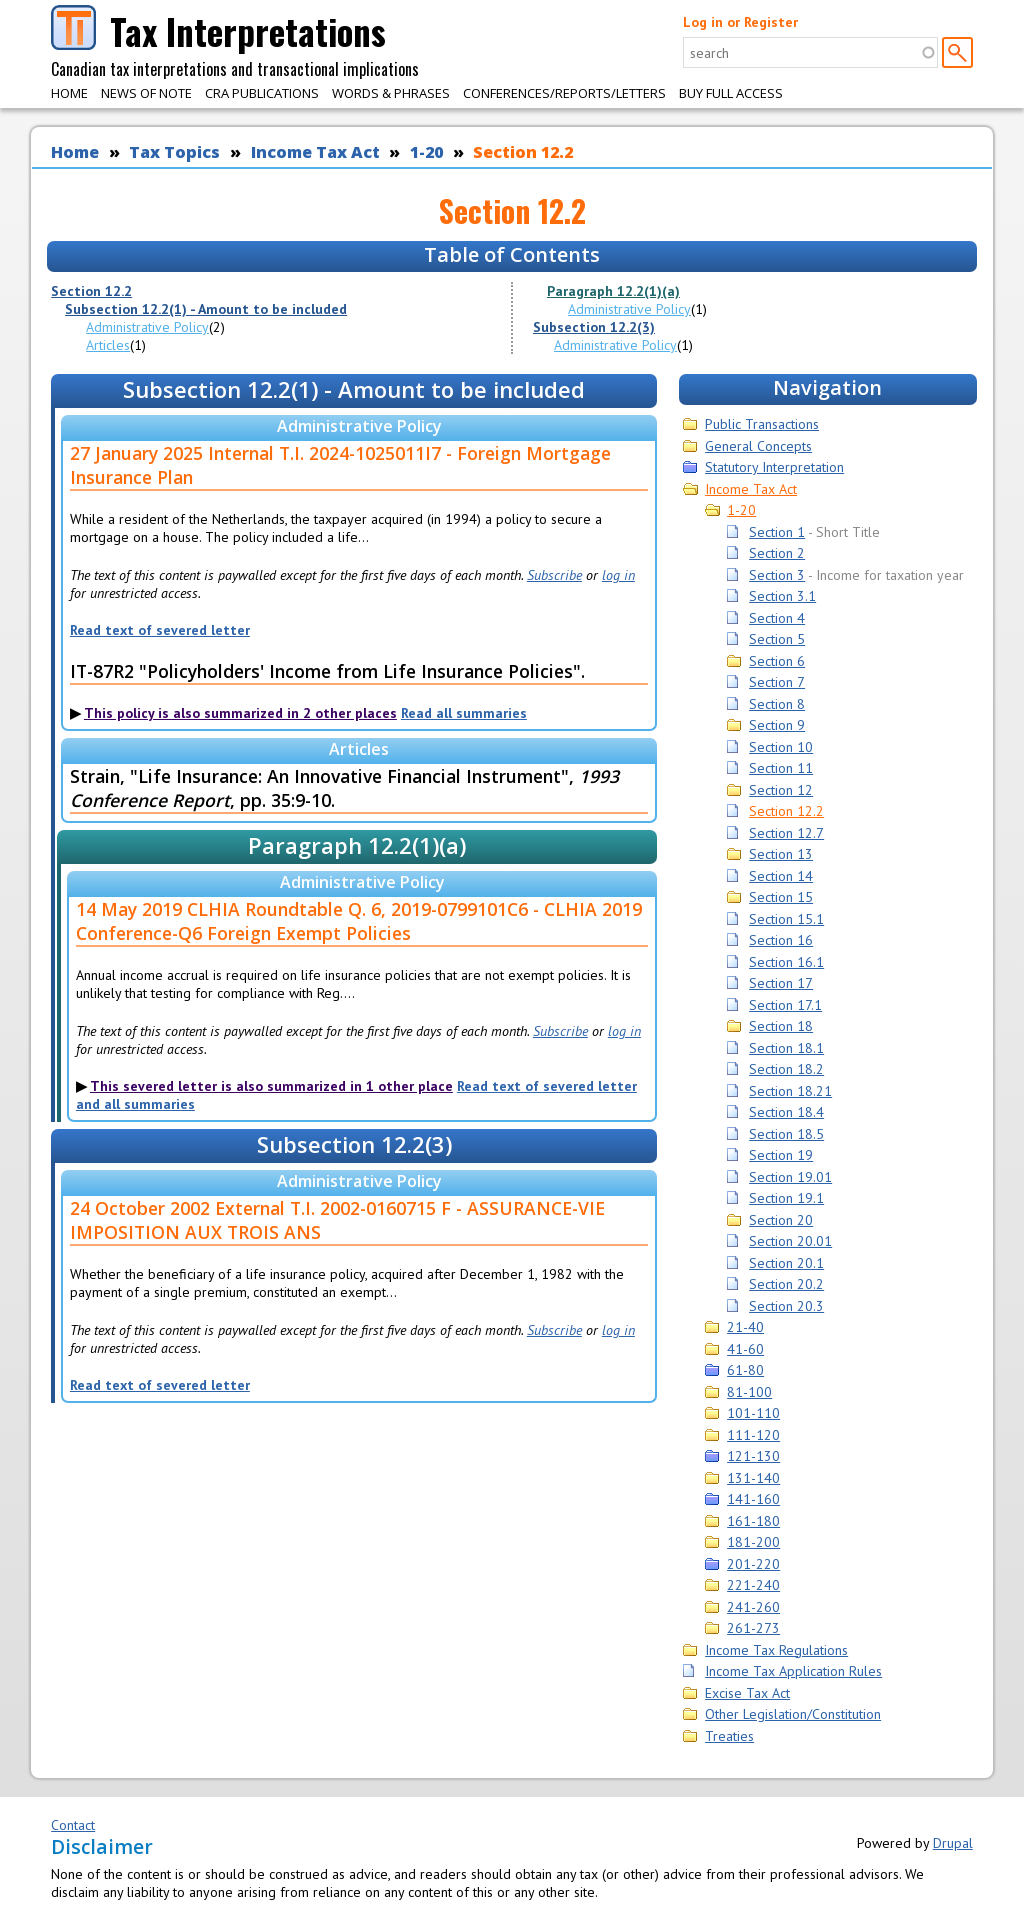 This screenshot has height=1920, width=1024. I want to click on Section 19.01, so click(790, 1177).